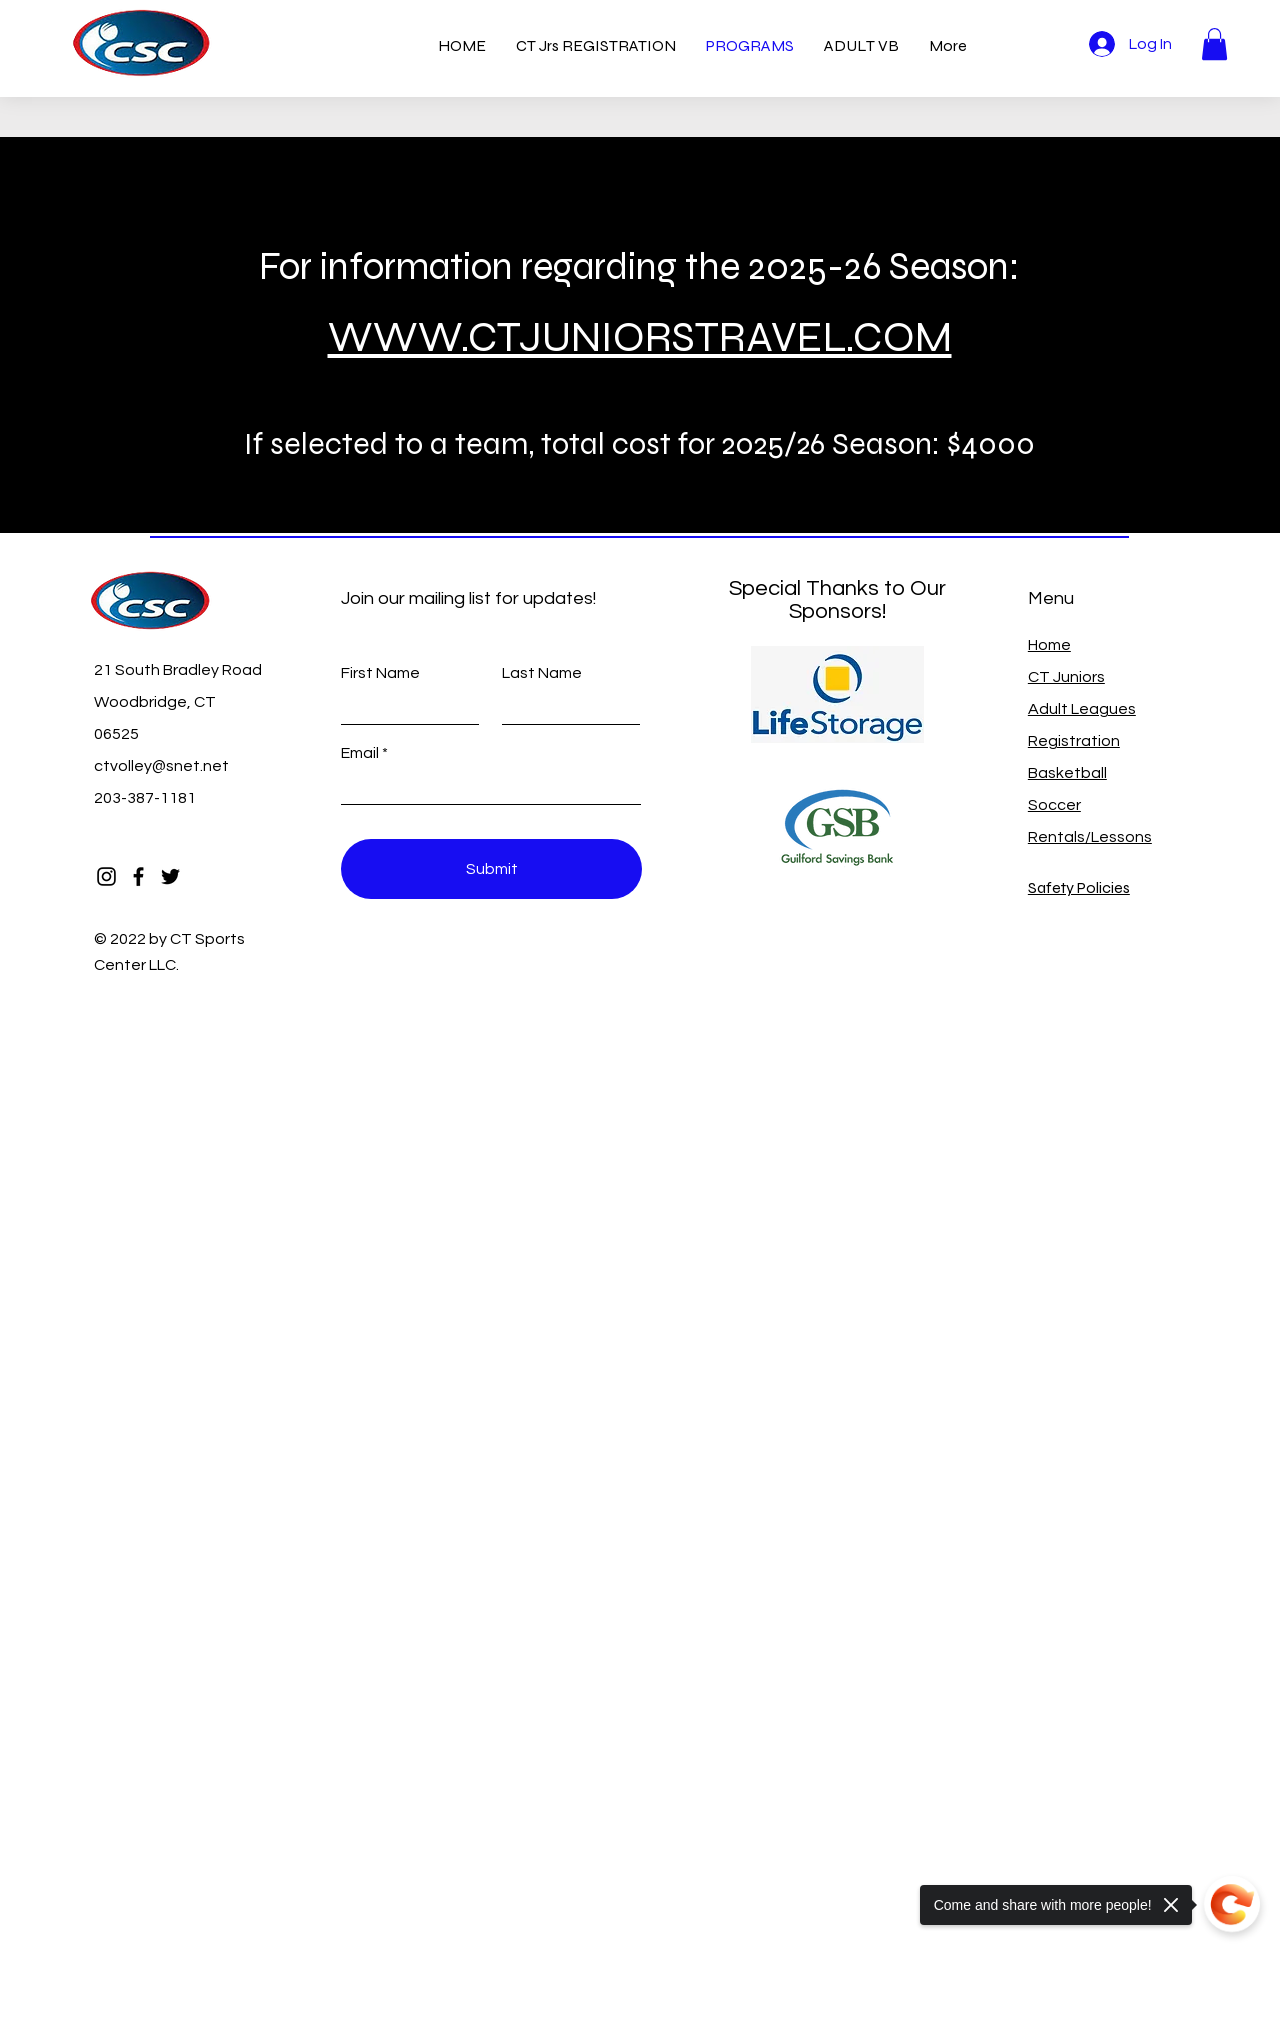 The image size is (1280, 2024). Describe the element at coordinates (1082, 709) in the screenshot. I see `Adult Leagues` at that location.